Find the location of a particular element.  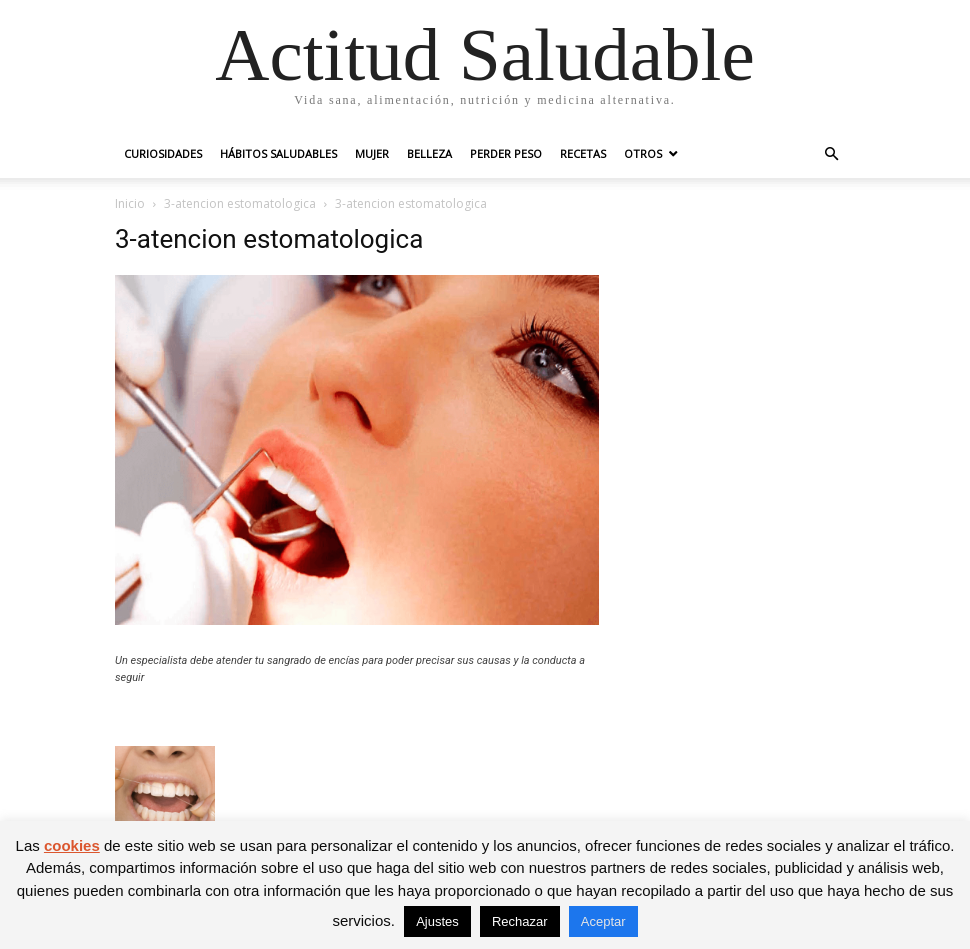

Inicio is located at coordinates (130, 203).